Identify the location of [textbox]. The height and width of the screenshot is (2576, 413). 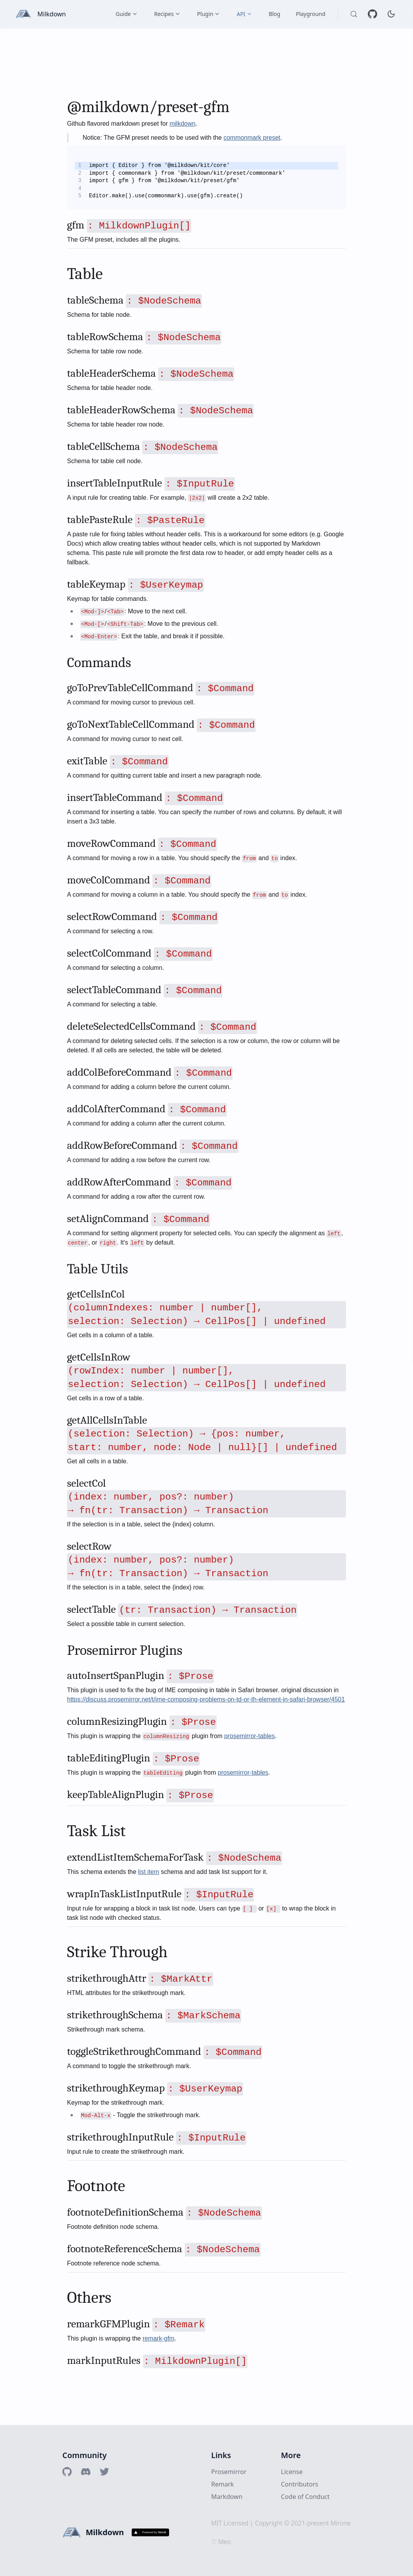
(206, 1226).